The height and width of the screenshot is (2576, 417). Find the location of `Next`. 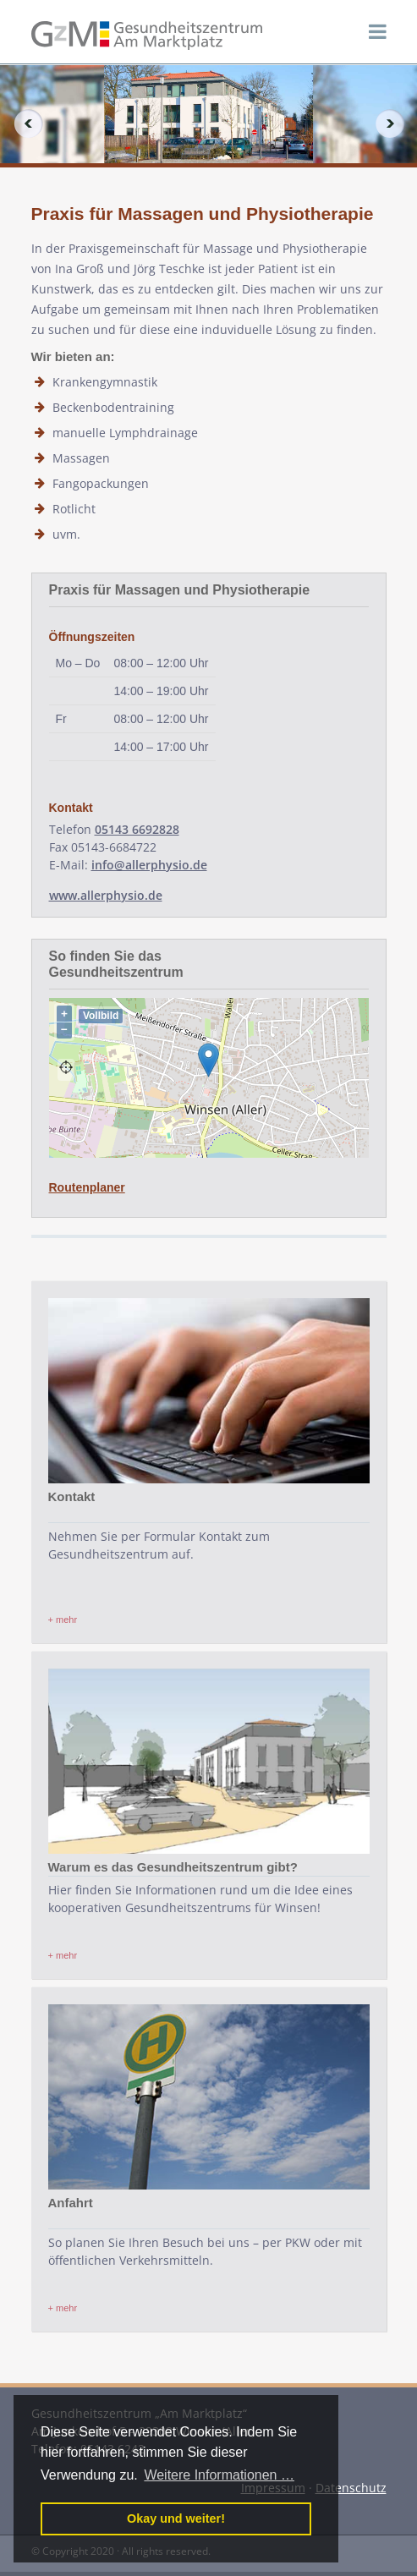

Next is located at coordinates (395, 123).